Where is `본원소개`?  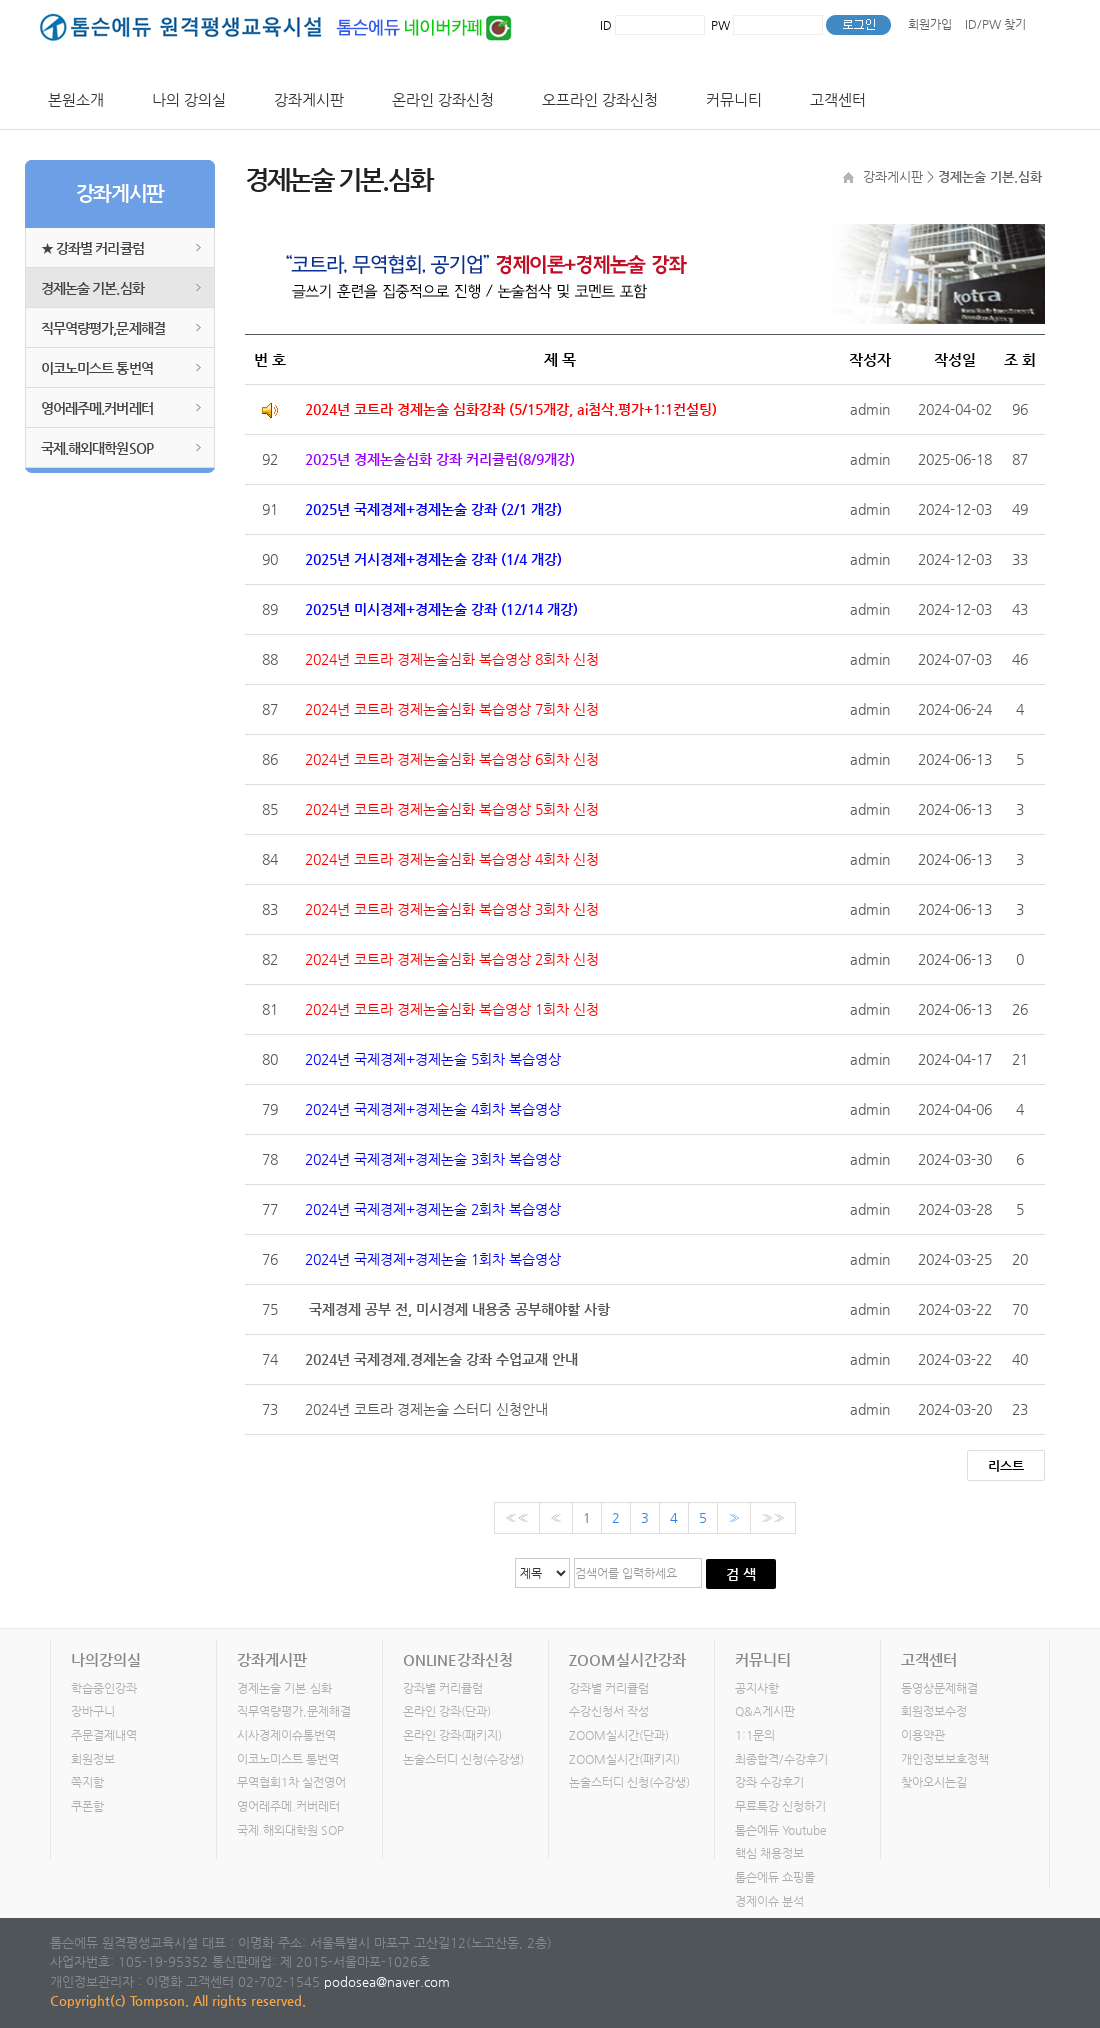
본원소개 is located at coordinates (76, 99).